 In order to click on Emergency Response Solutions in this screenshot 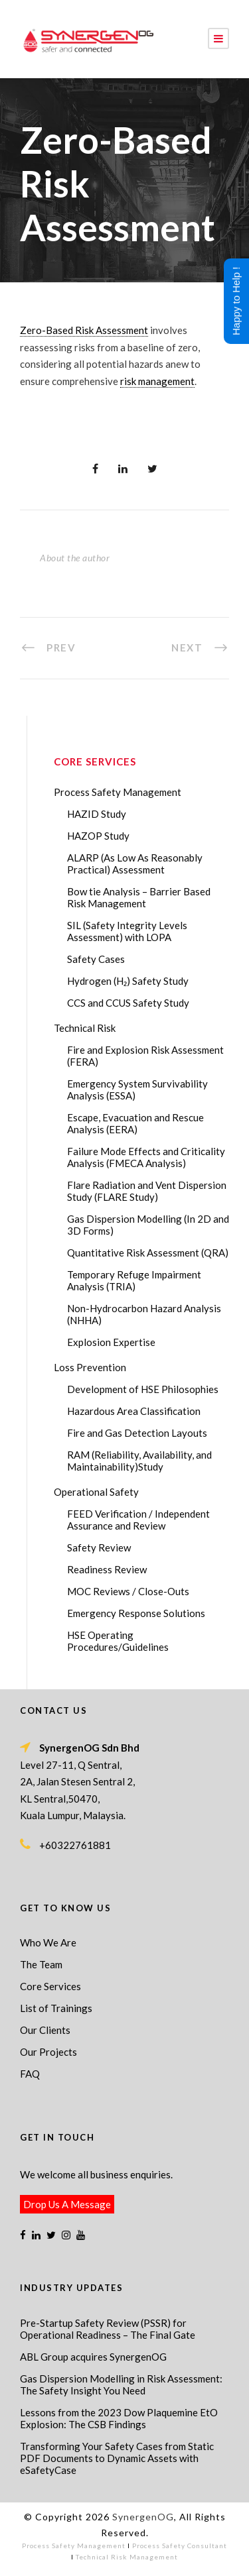, I will do `click(136, 1613)`.